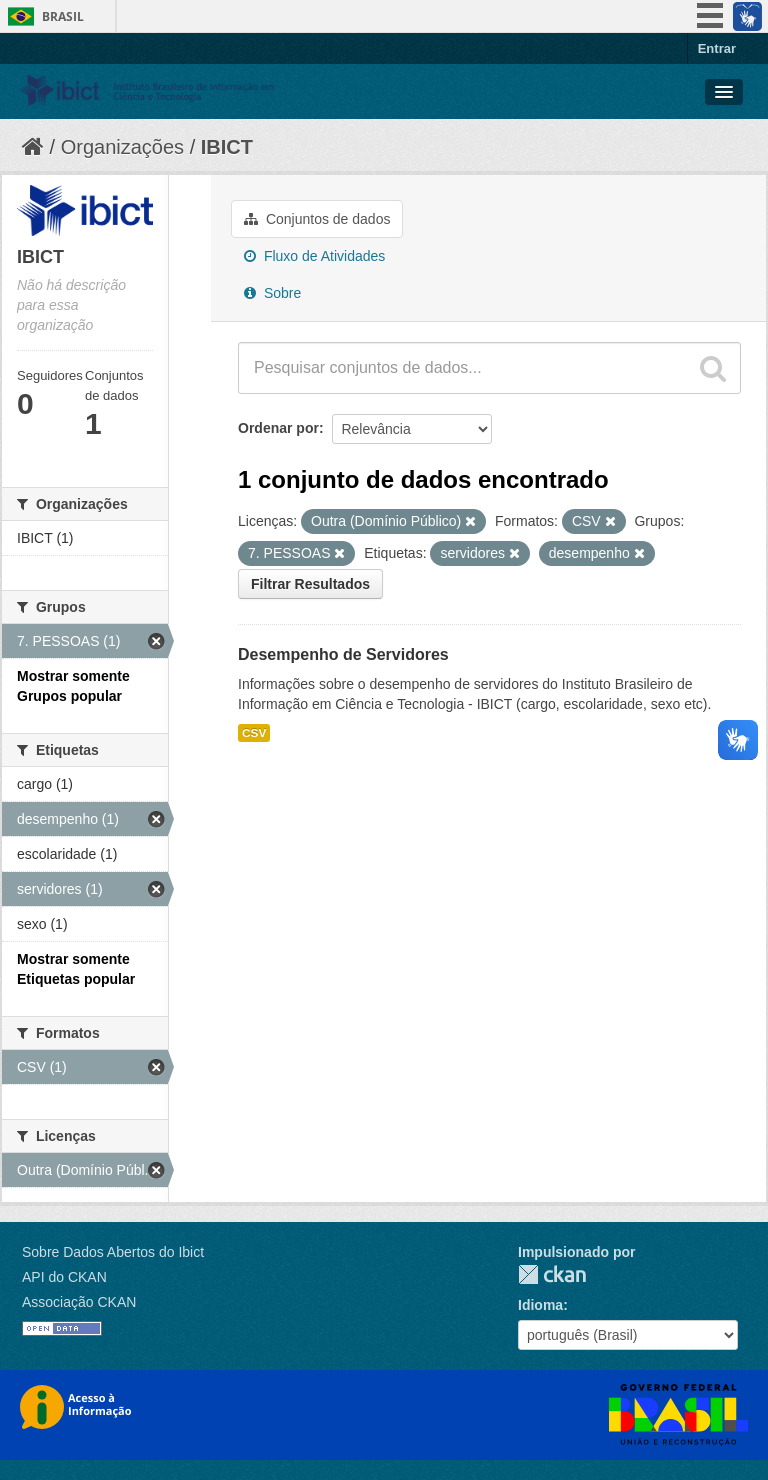 This screenshot has height=1480, width=768. What do you see at coordinates (552, 1274) in the screenshot?
I see `CKAN` at bounding box center [552, 1274].